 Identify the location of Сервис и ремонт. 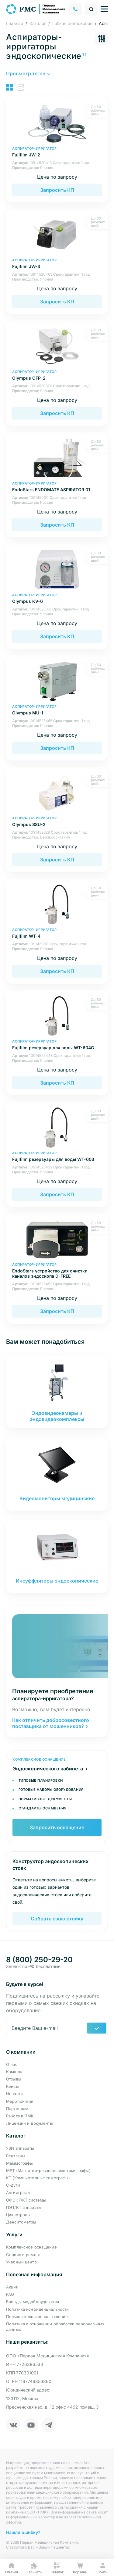
(23, 2254).